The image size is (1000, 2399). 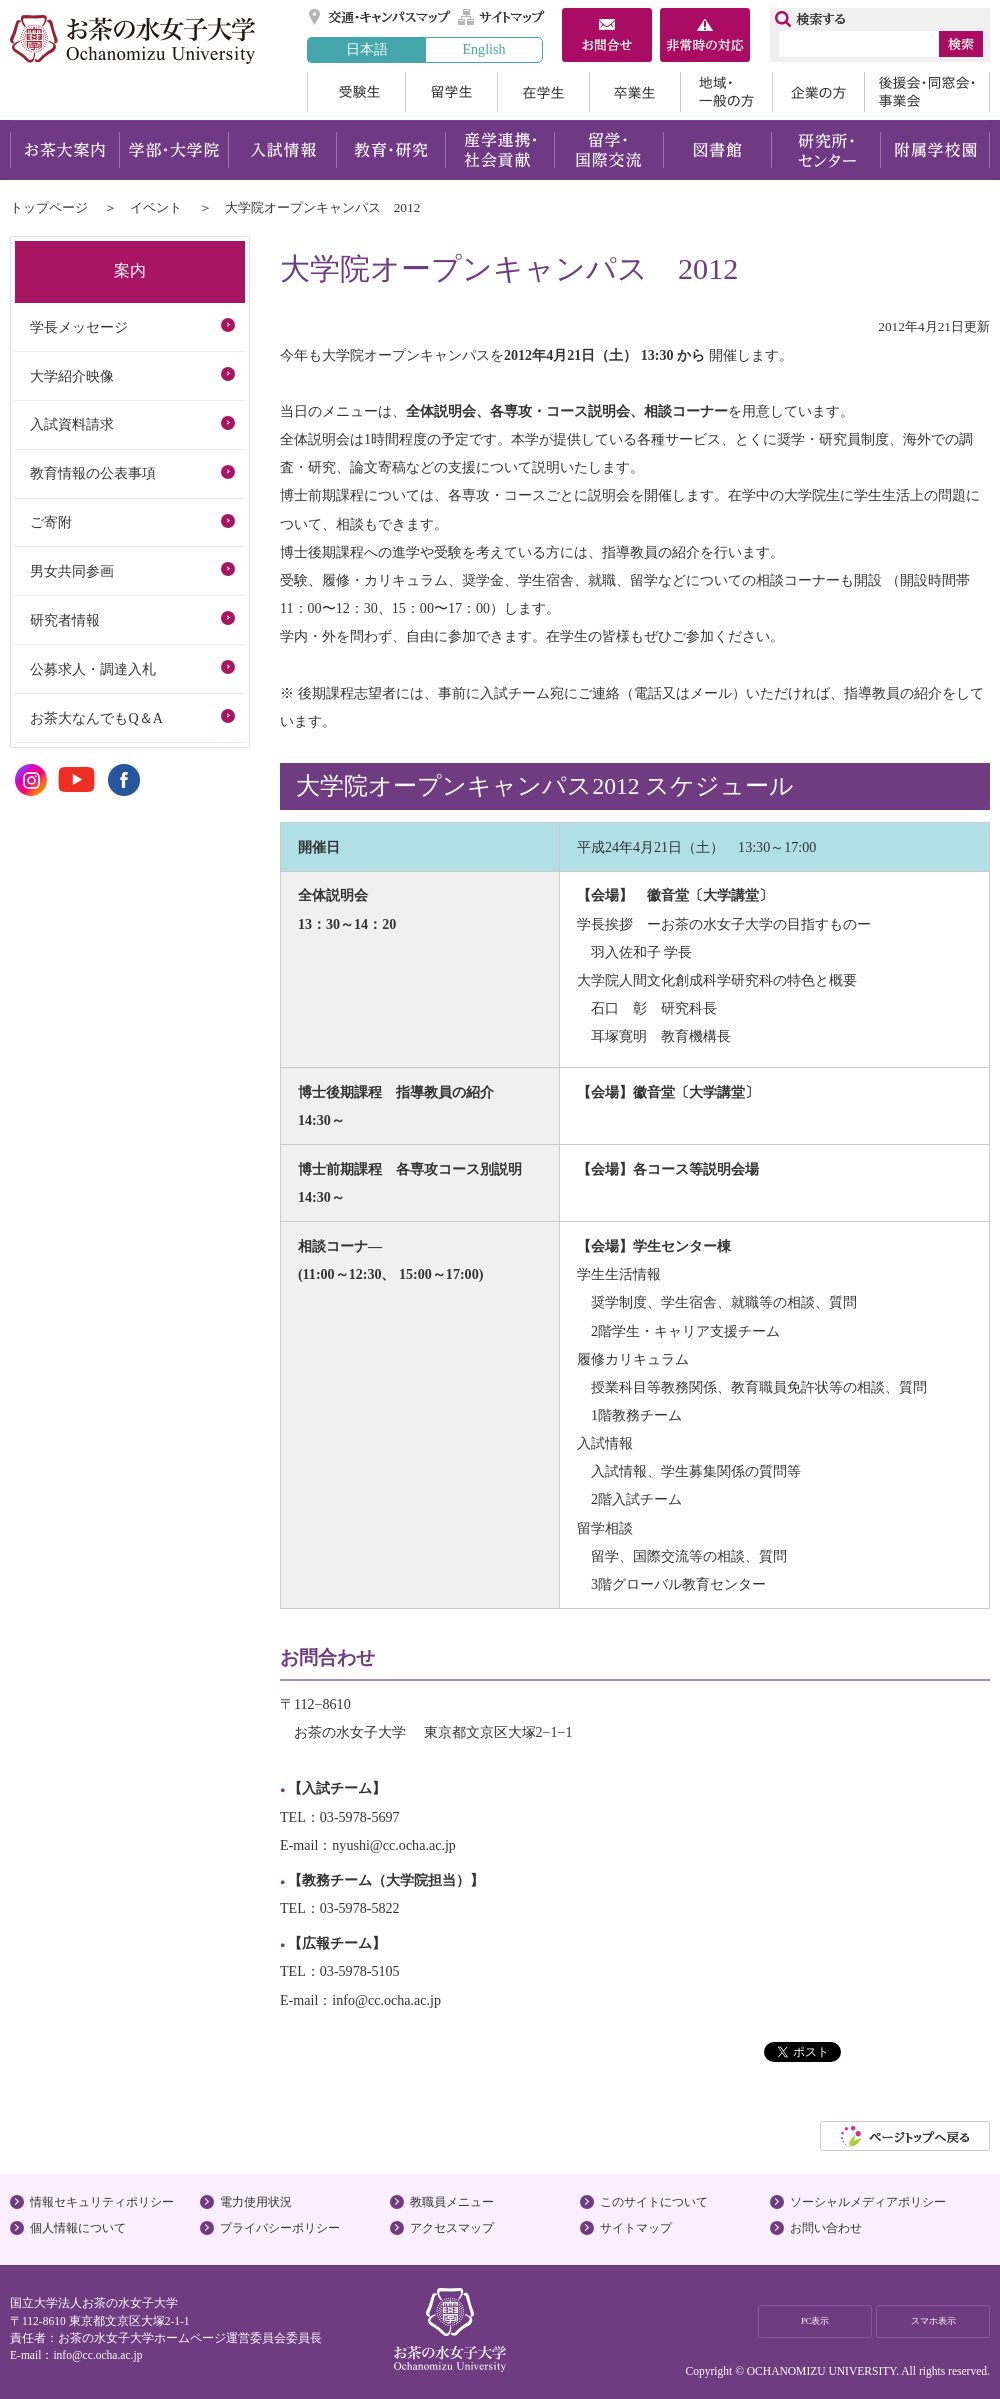 What do you see at coordinates (608, 150) in the screenshot?
I see `留学・国際交流` at bounding box center [608, 150].